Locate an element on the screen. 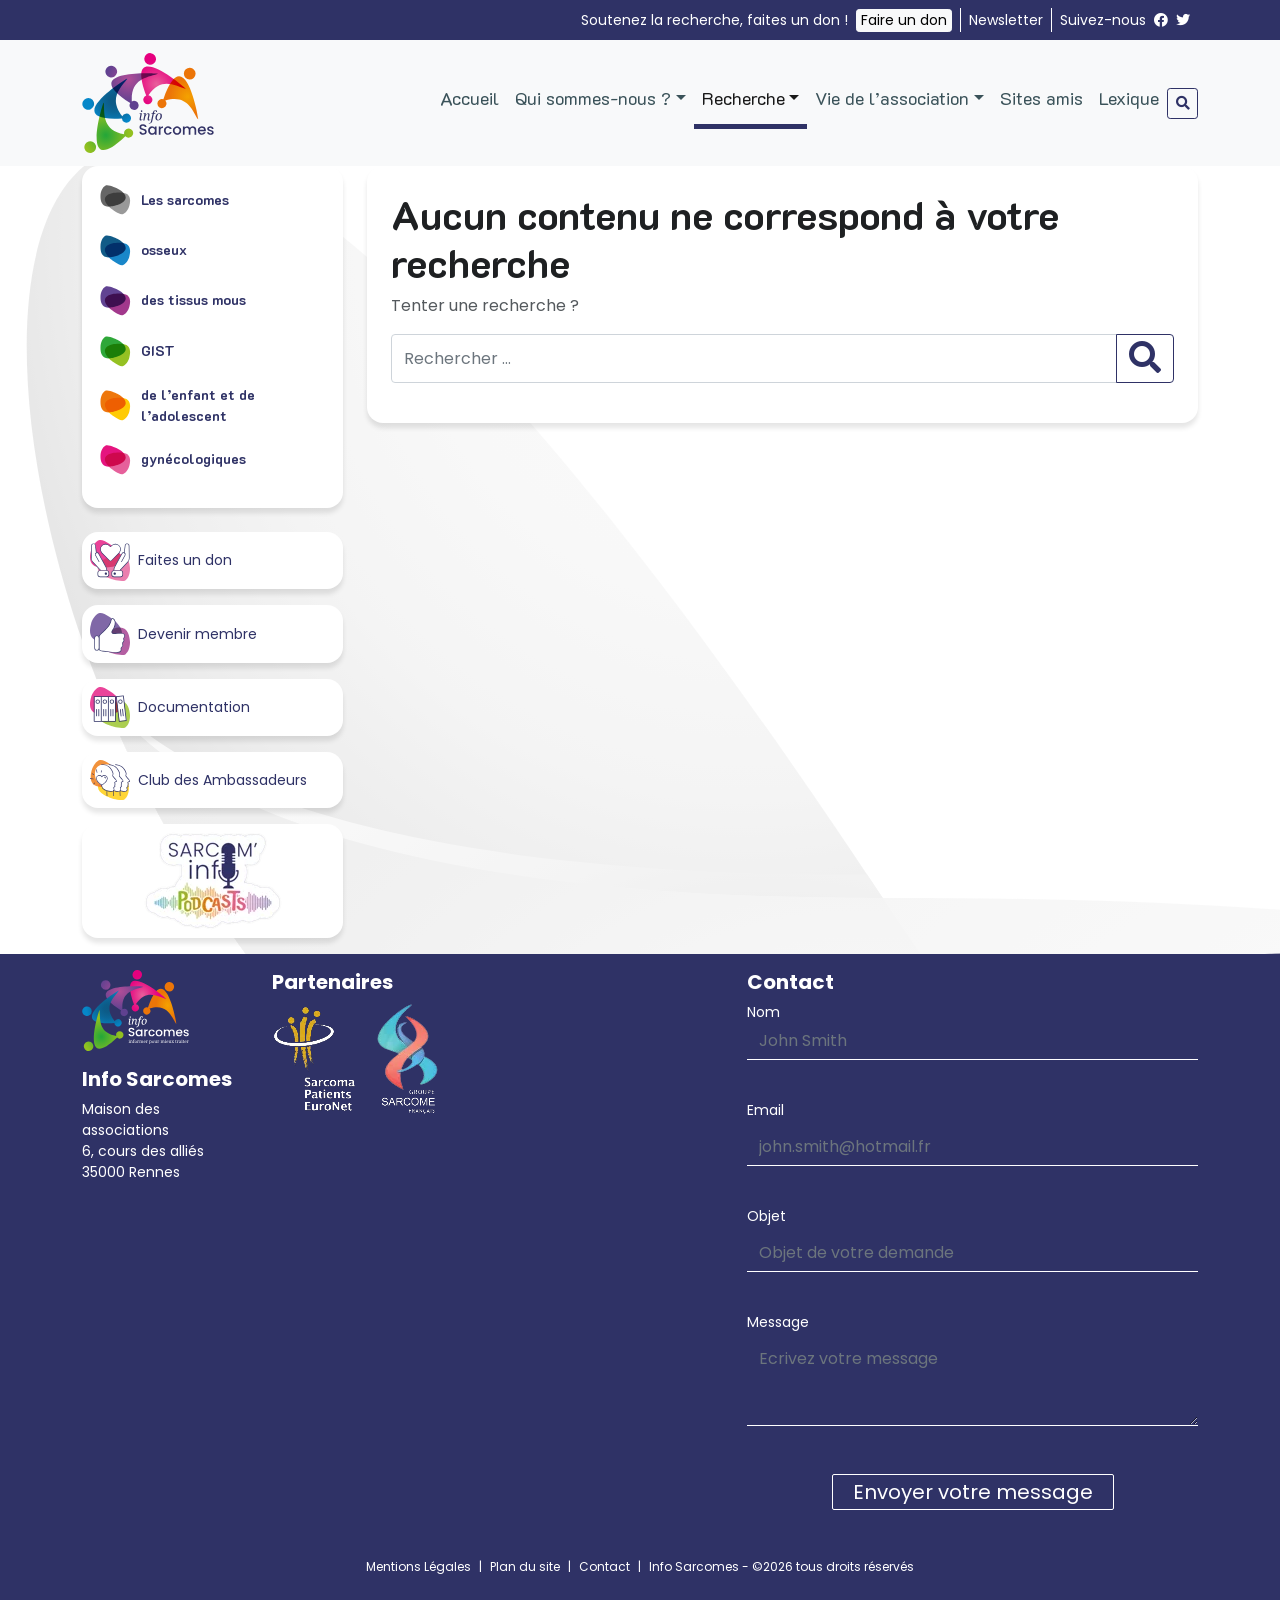 The image size is (1280, 1600). Devenir membre is located at coordinates (173, 633).